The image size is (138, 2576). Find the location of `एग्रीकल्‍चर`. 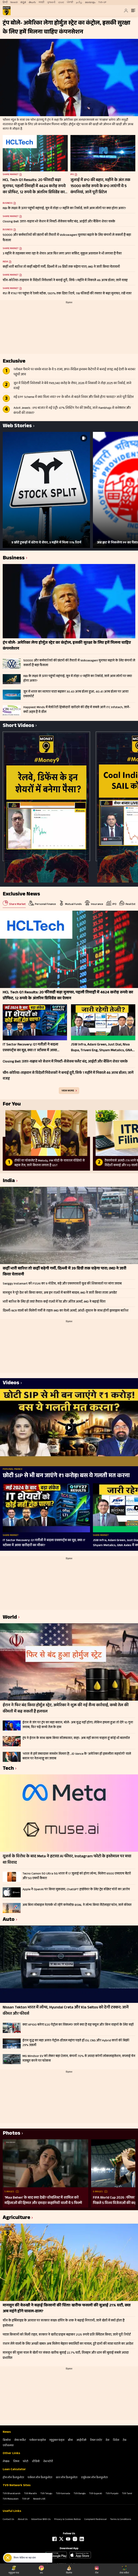

एग्रीकल्‍चर is located at coordinates (8, 2445).